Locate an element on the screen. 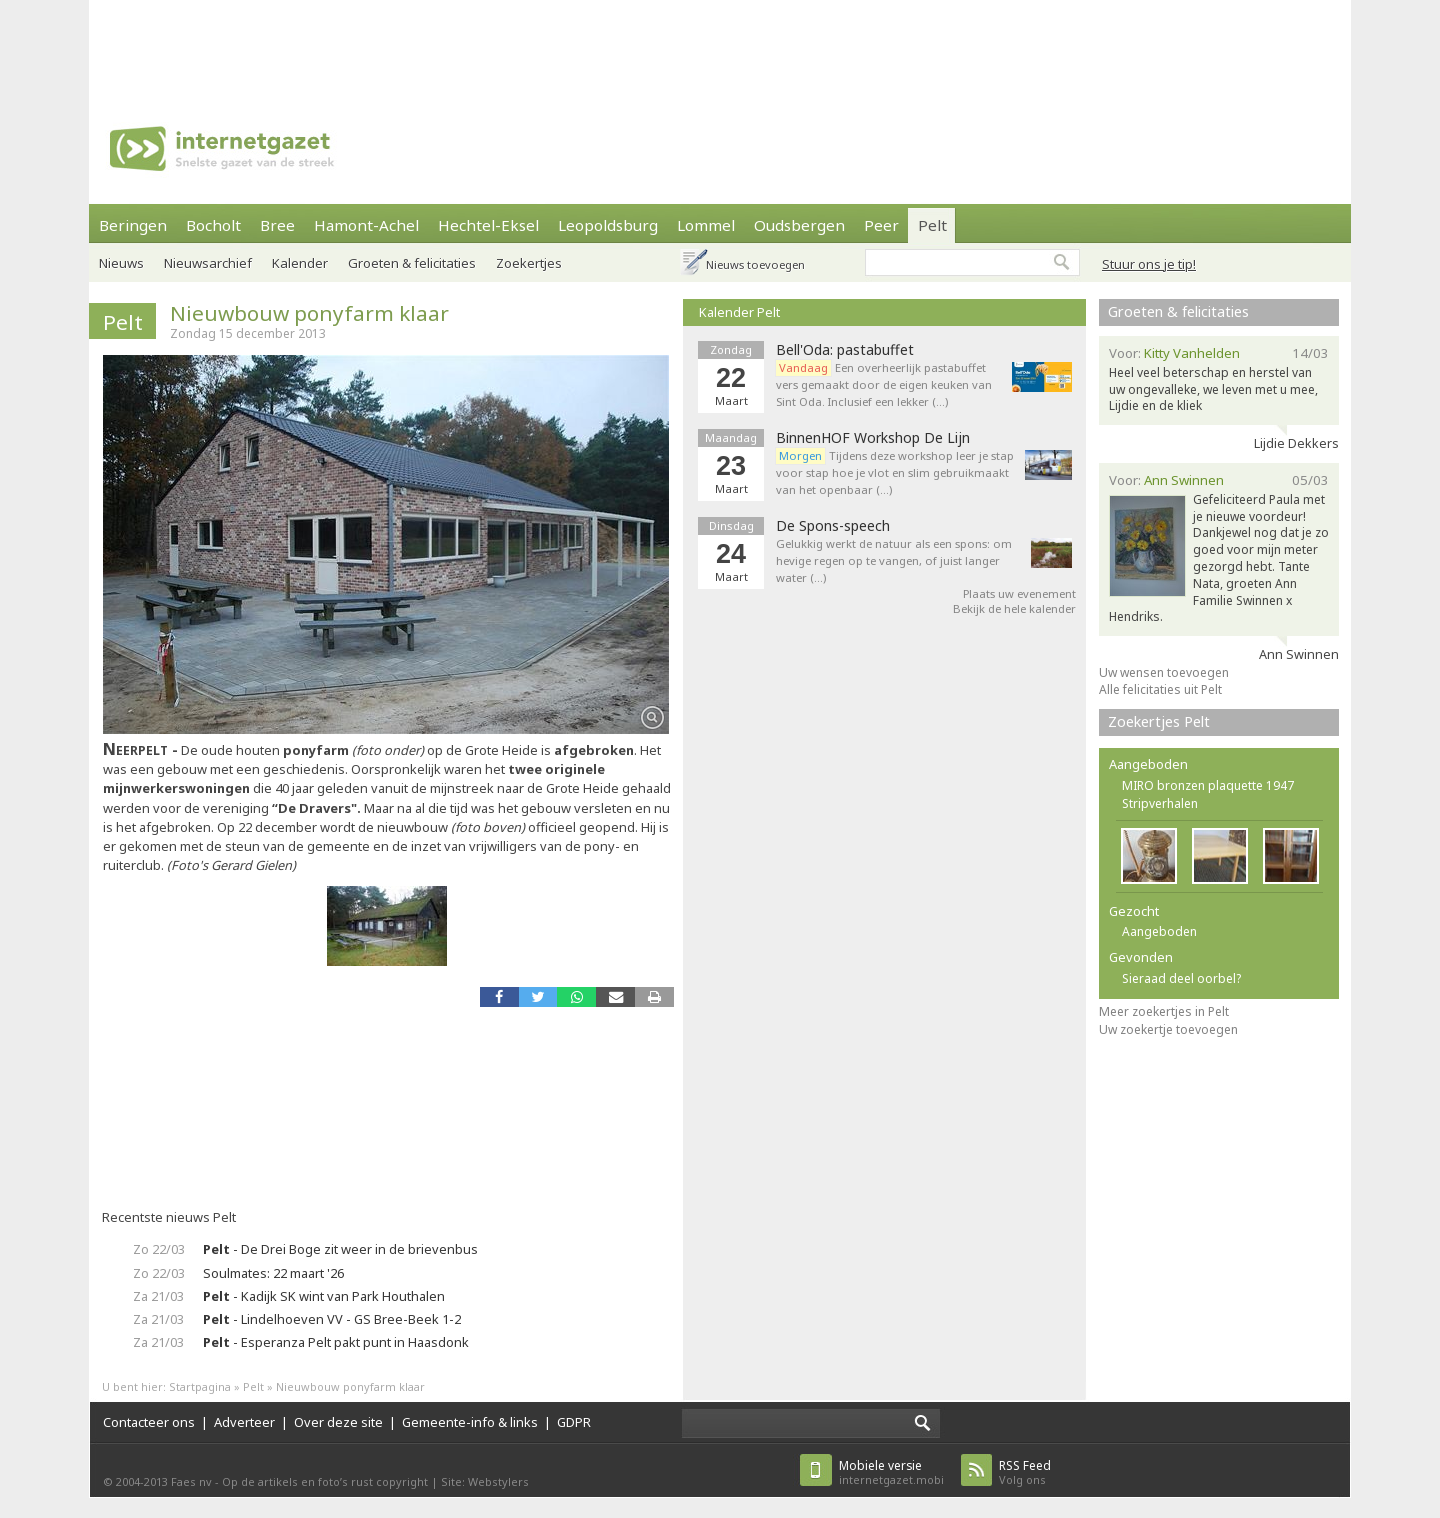 This screenshot has height=1518, width=1440. - De Drei Boge zit weer in de brievenbus is located at coordinates (340, 1249).